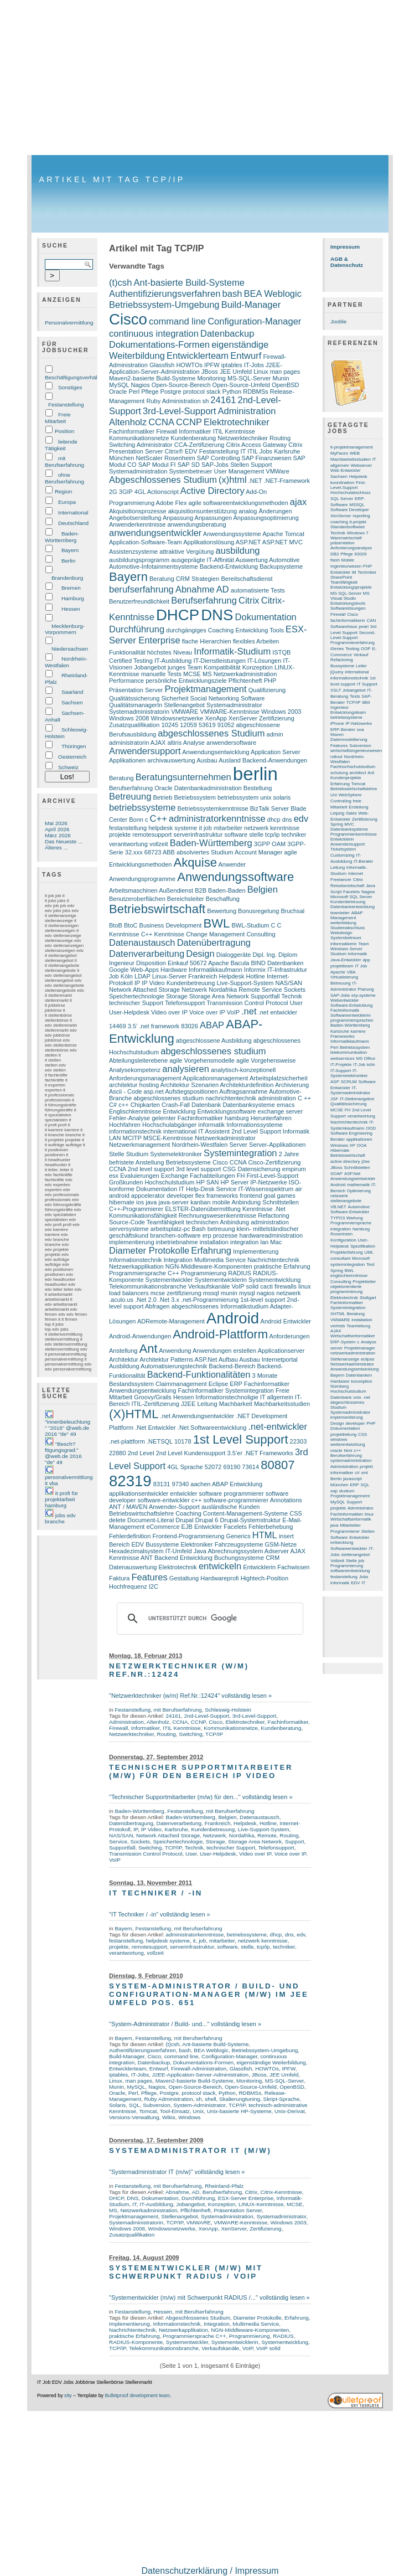 The image size is (420, 2576). I want to click on köln, so click(371, 1064).